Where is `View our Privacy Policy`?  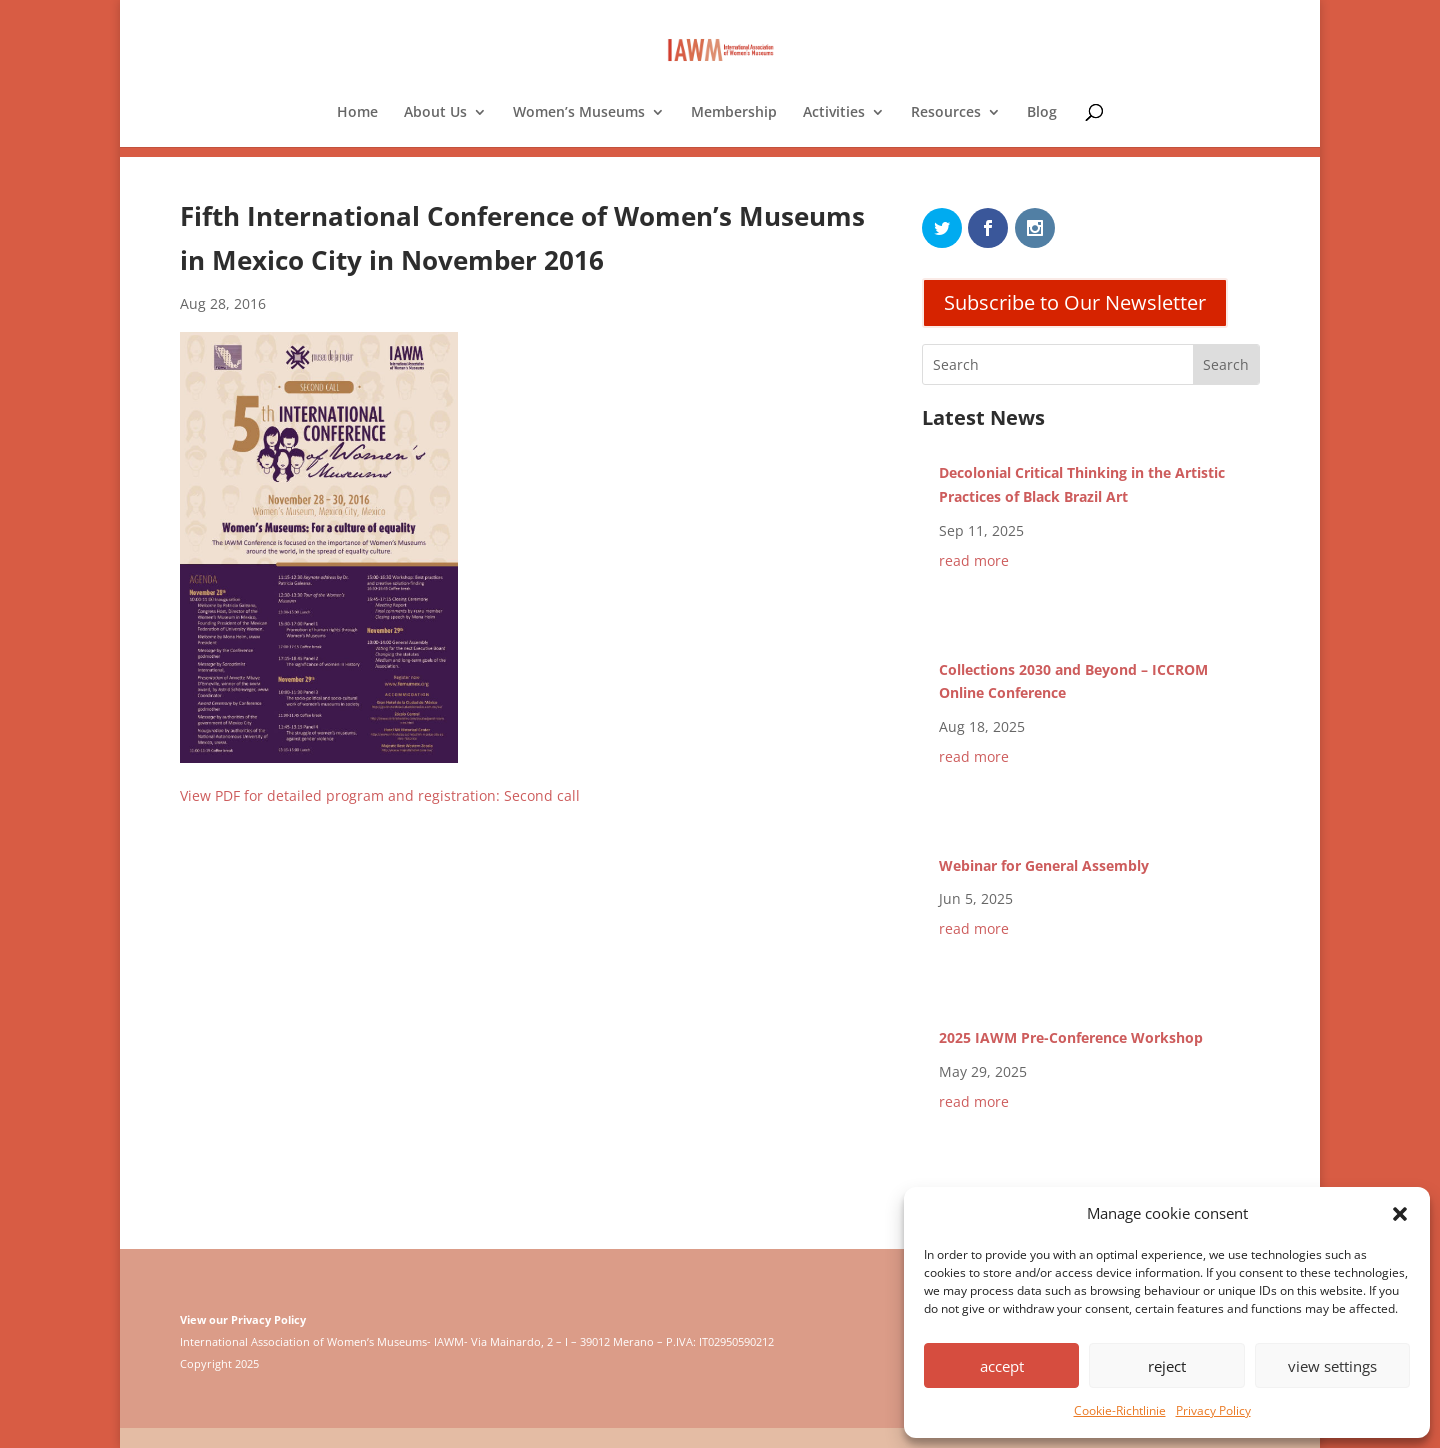
View our Privacy Policy is located at coordinates (243, 1319).